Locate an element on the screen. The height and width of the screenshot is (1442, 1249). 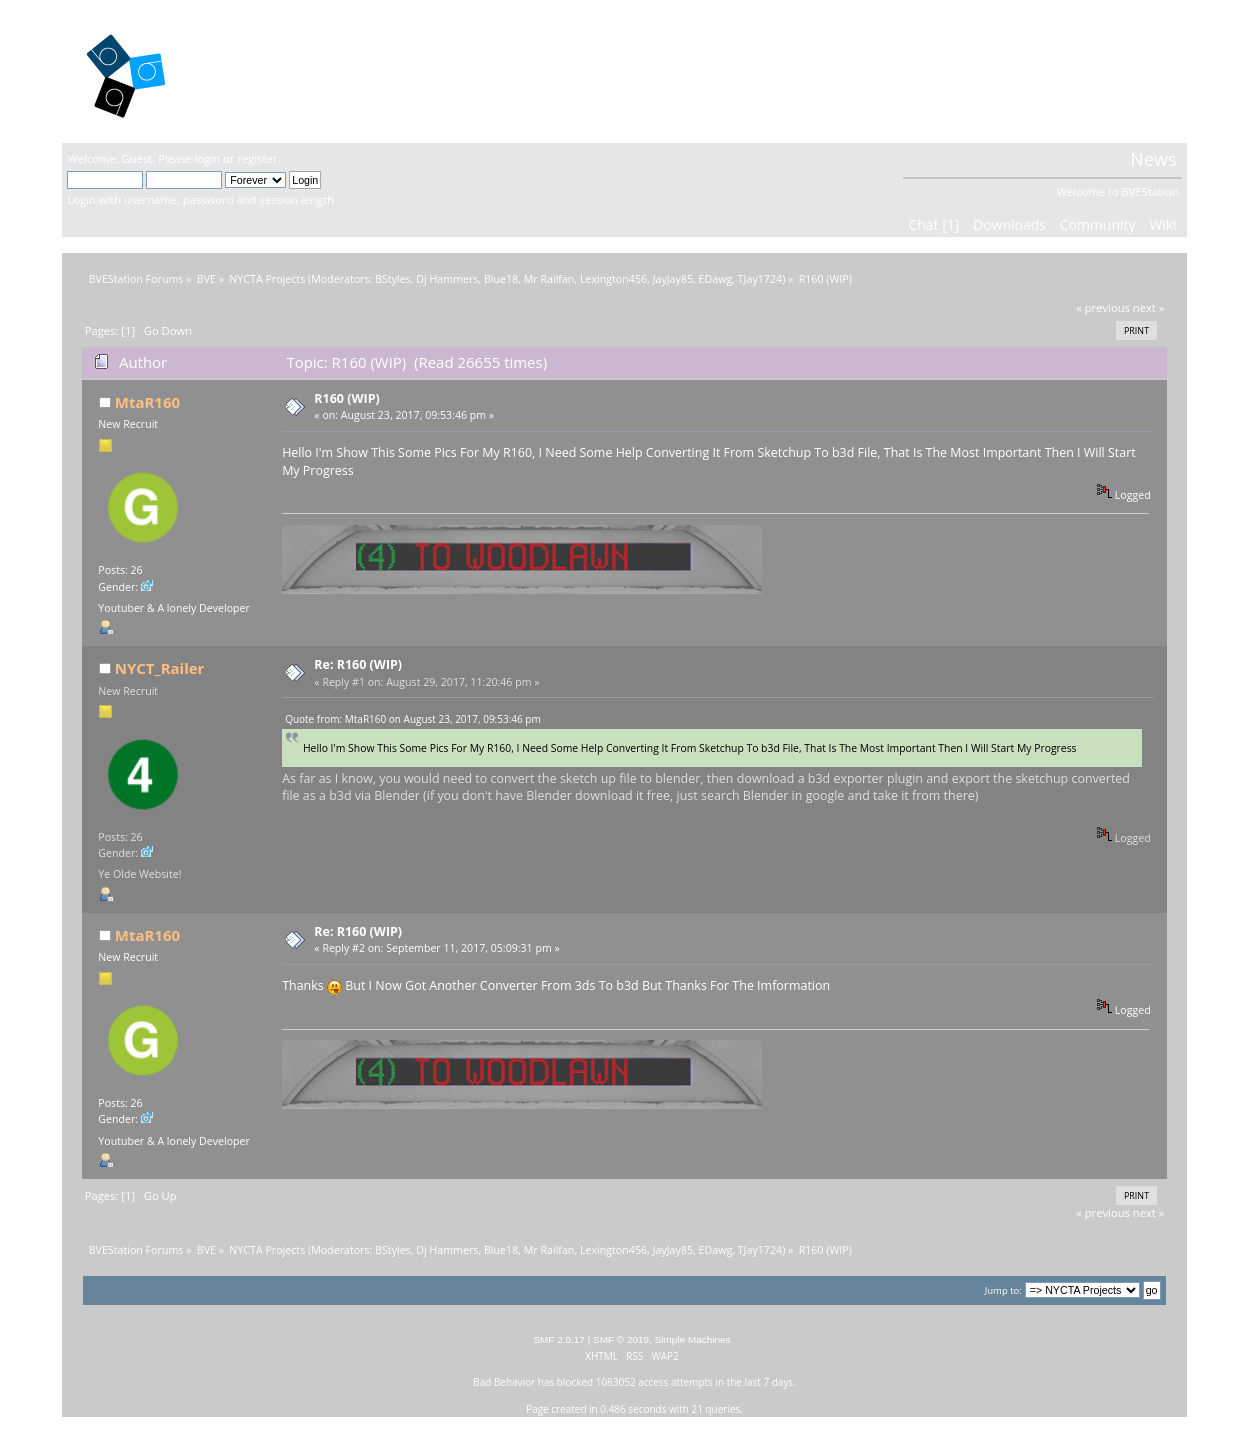
BVEStation is located at coordinates (281, 70).